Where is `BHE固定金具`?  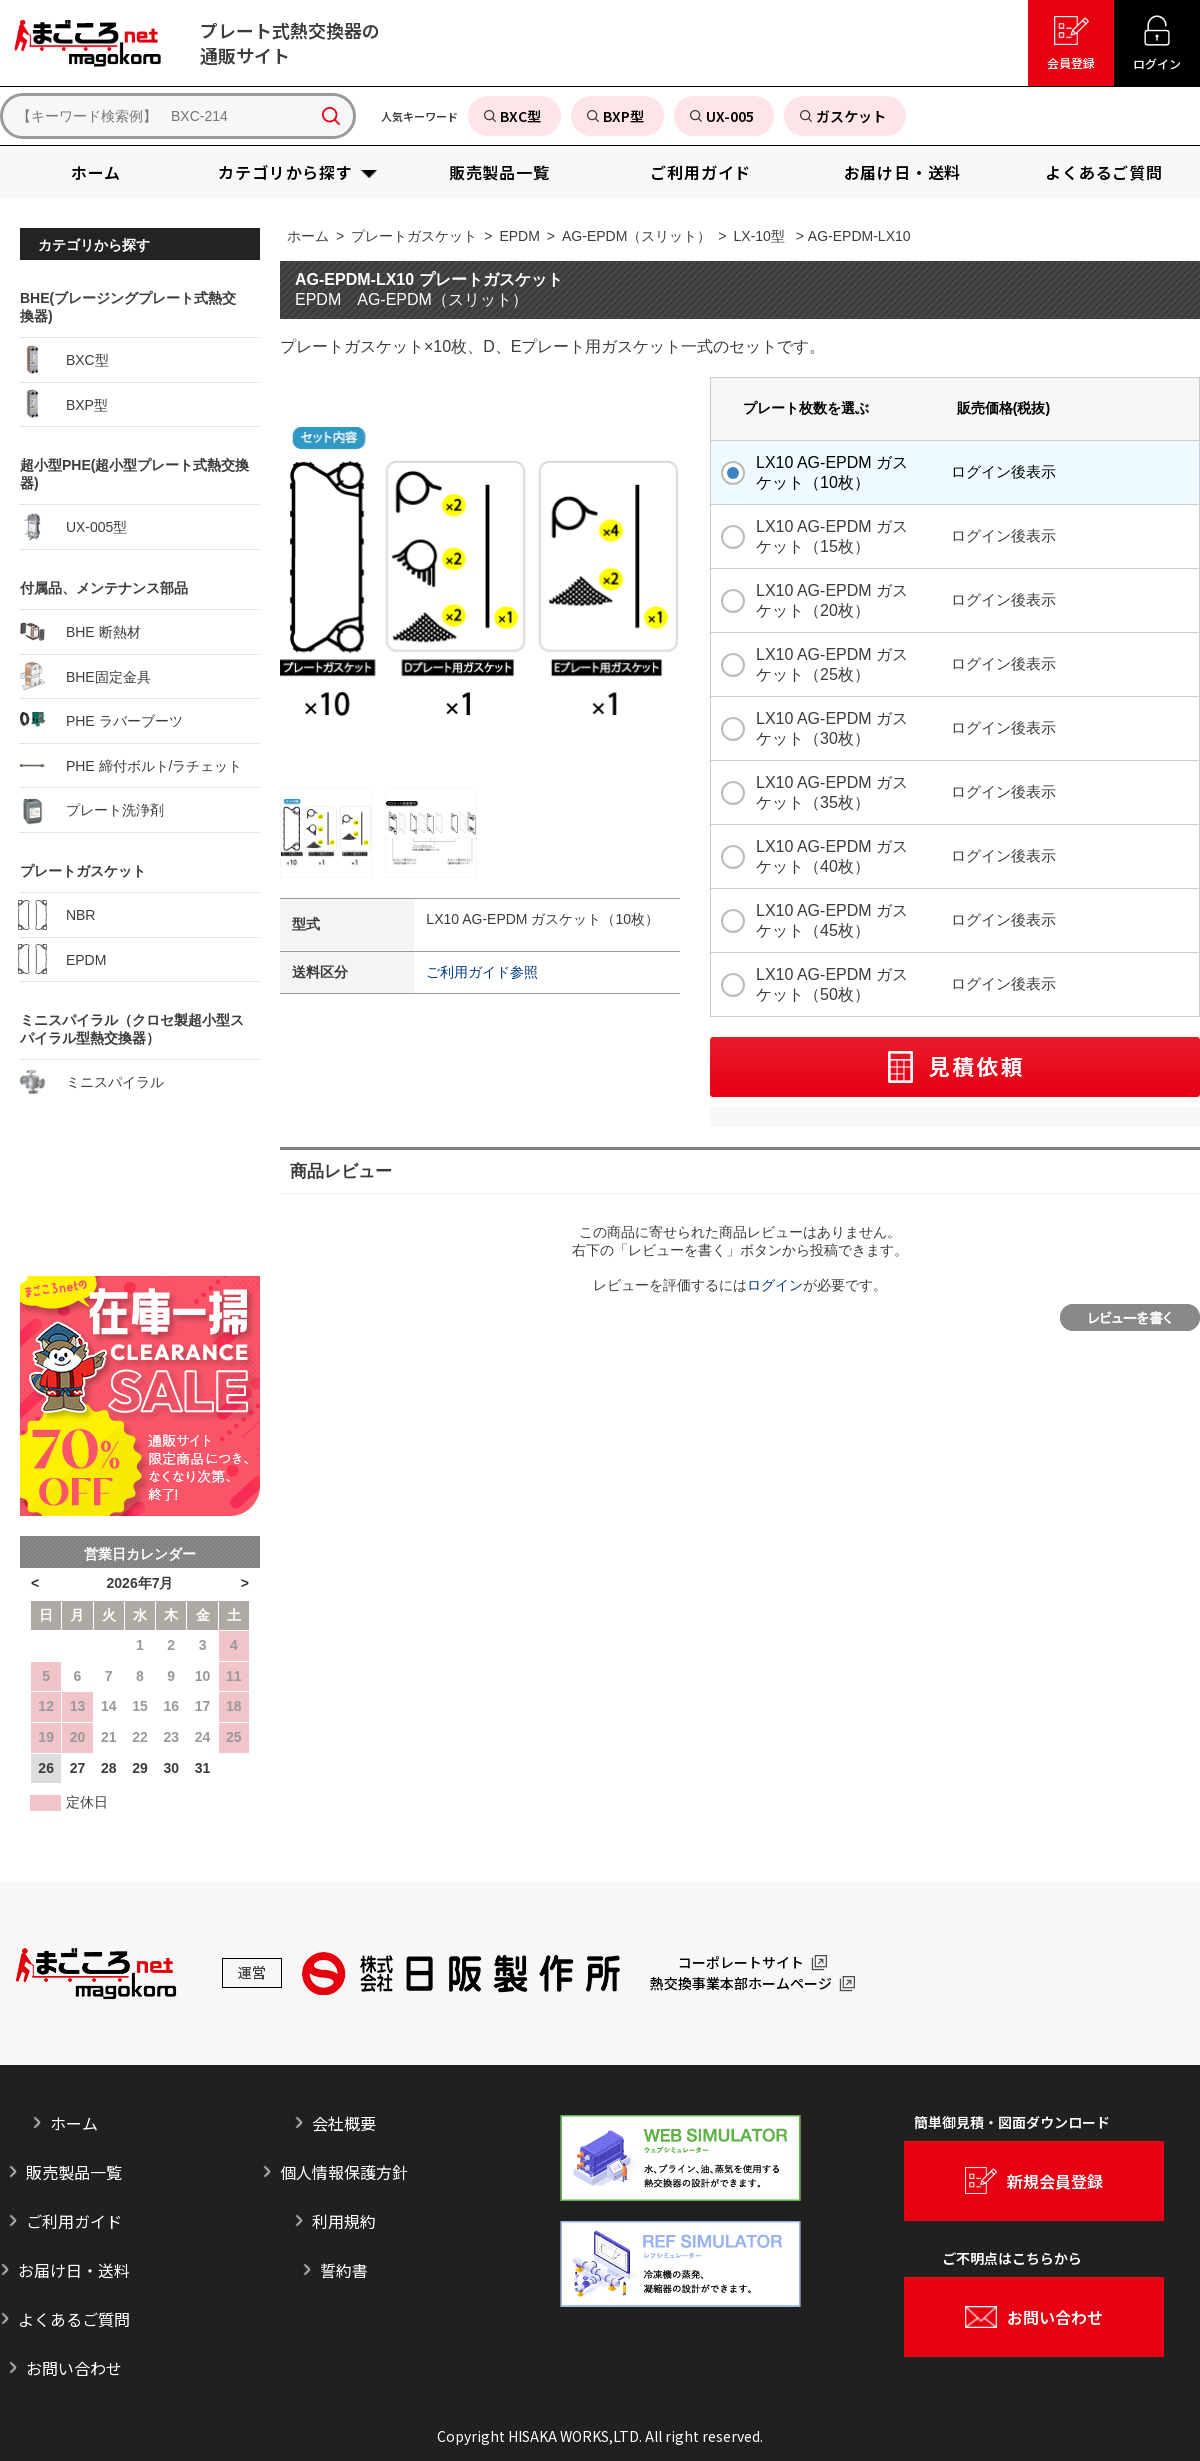 BHE固定金具 is located at coordinates (85, 676).